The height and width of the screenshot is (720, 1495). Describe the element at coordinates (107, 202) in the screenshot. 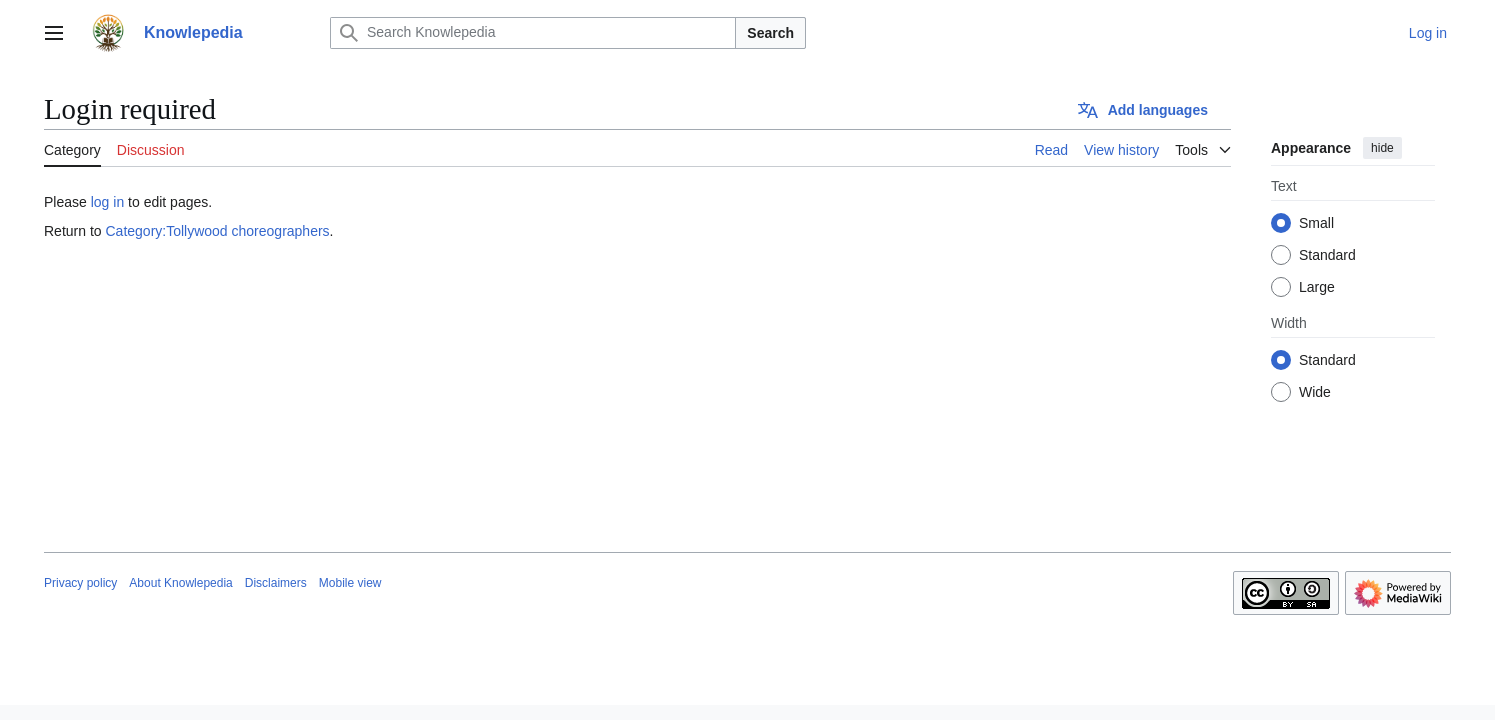

I see `log in` at that location.